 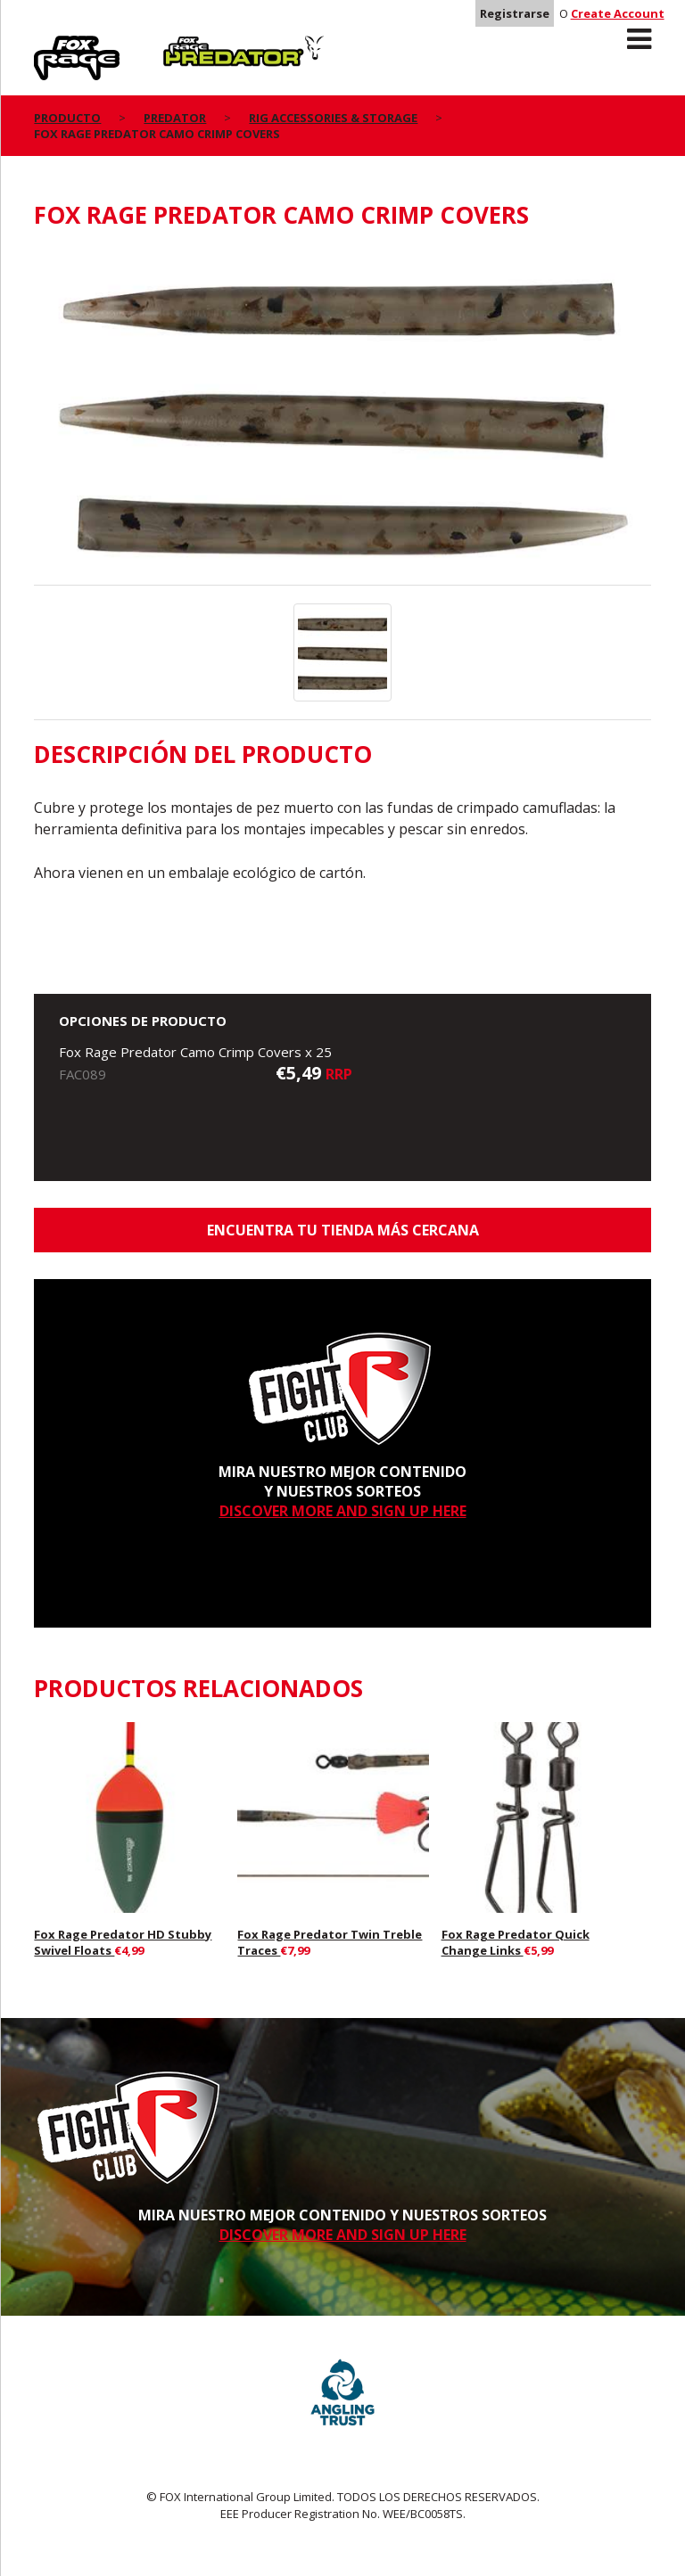 I want to click on PRODUCTO, so click(x=67, y=118).